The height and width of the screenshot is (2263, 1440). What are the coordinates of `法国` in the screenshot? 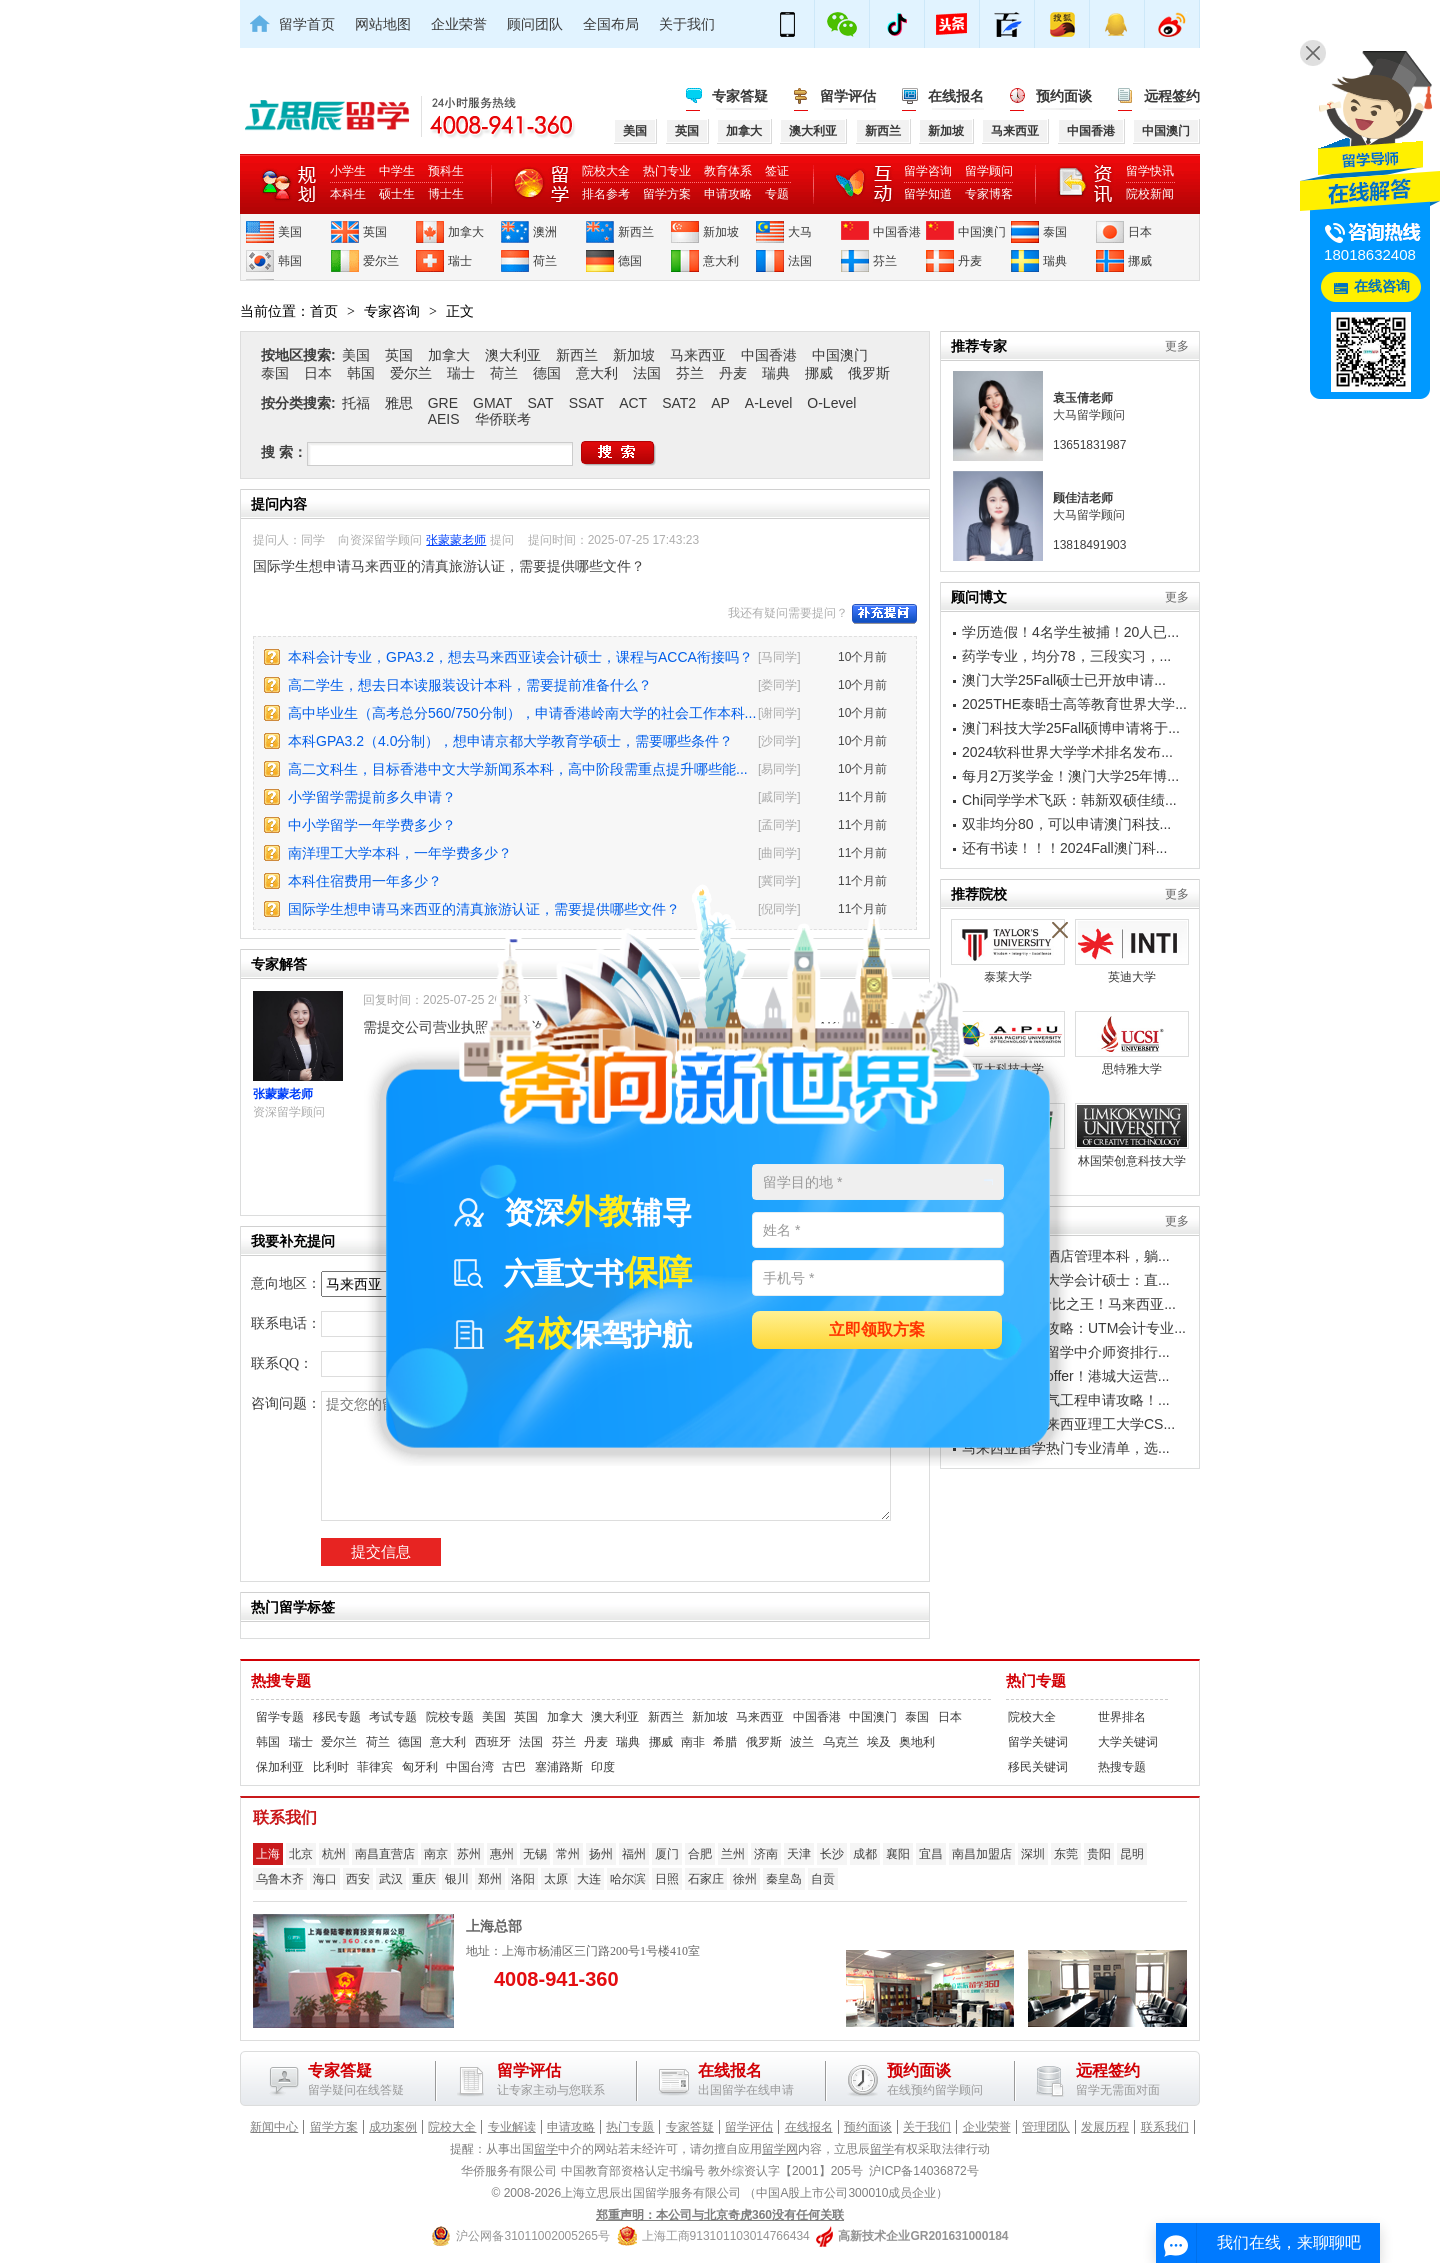 It's located at (800, 261).